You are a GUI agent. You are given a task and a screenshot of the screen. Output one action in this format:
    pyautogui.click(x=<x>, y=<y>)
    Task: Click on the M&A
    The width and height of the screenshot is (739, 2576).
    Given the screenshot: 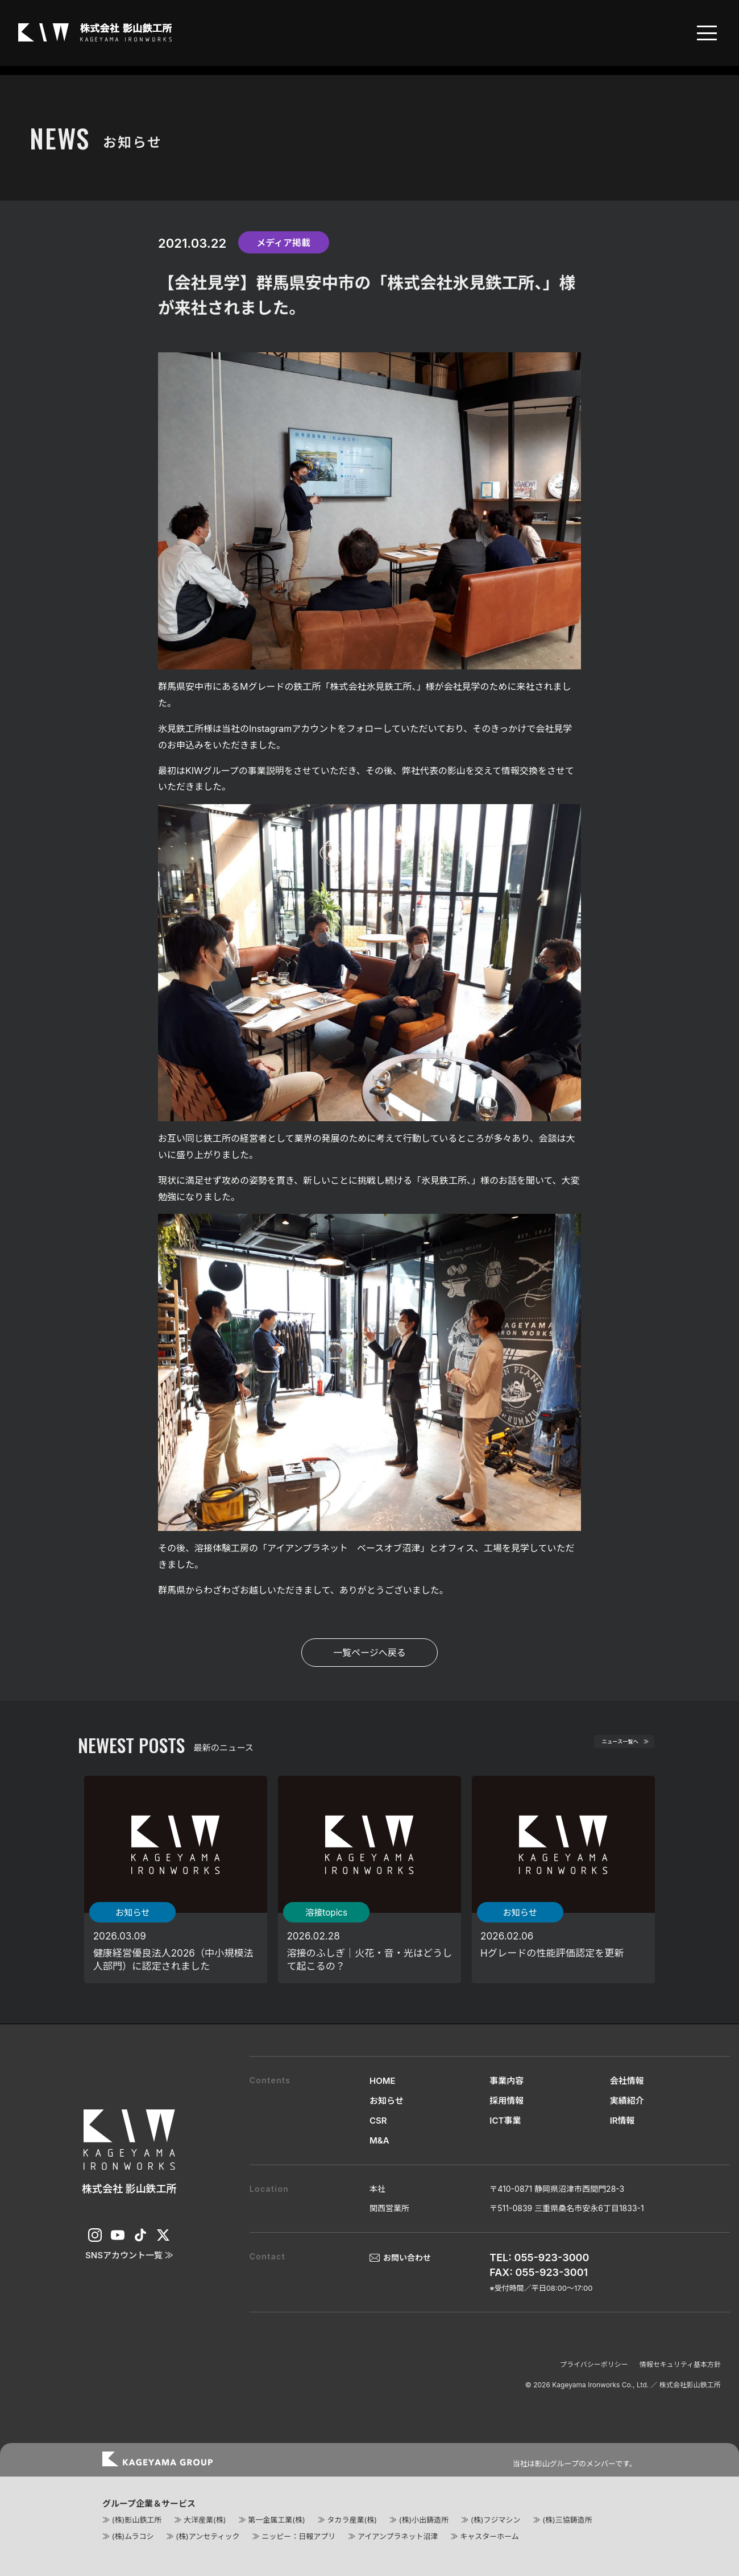 What is the action you would take?
    pyautogui.click(x=379, y=2140)
    